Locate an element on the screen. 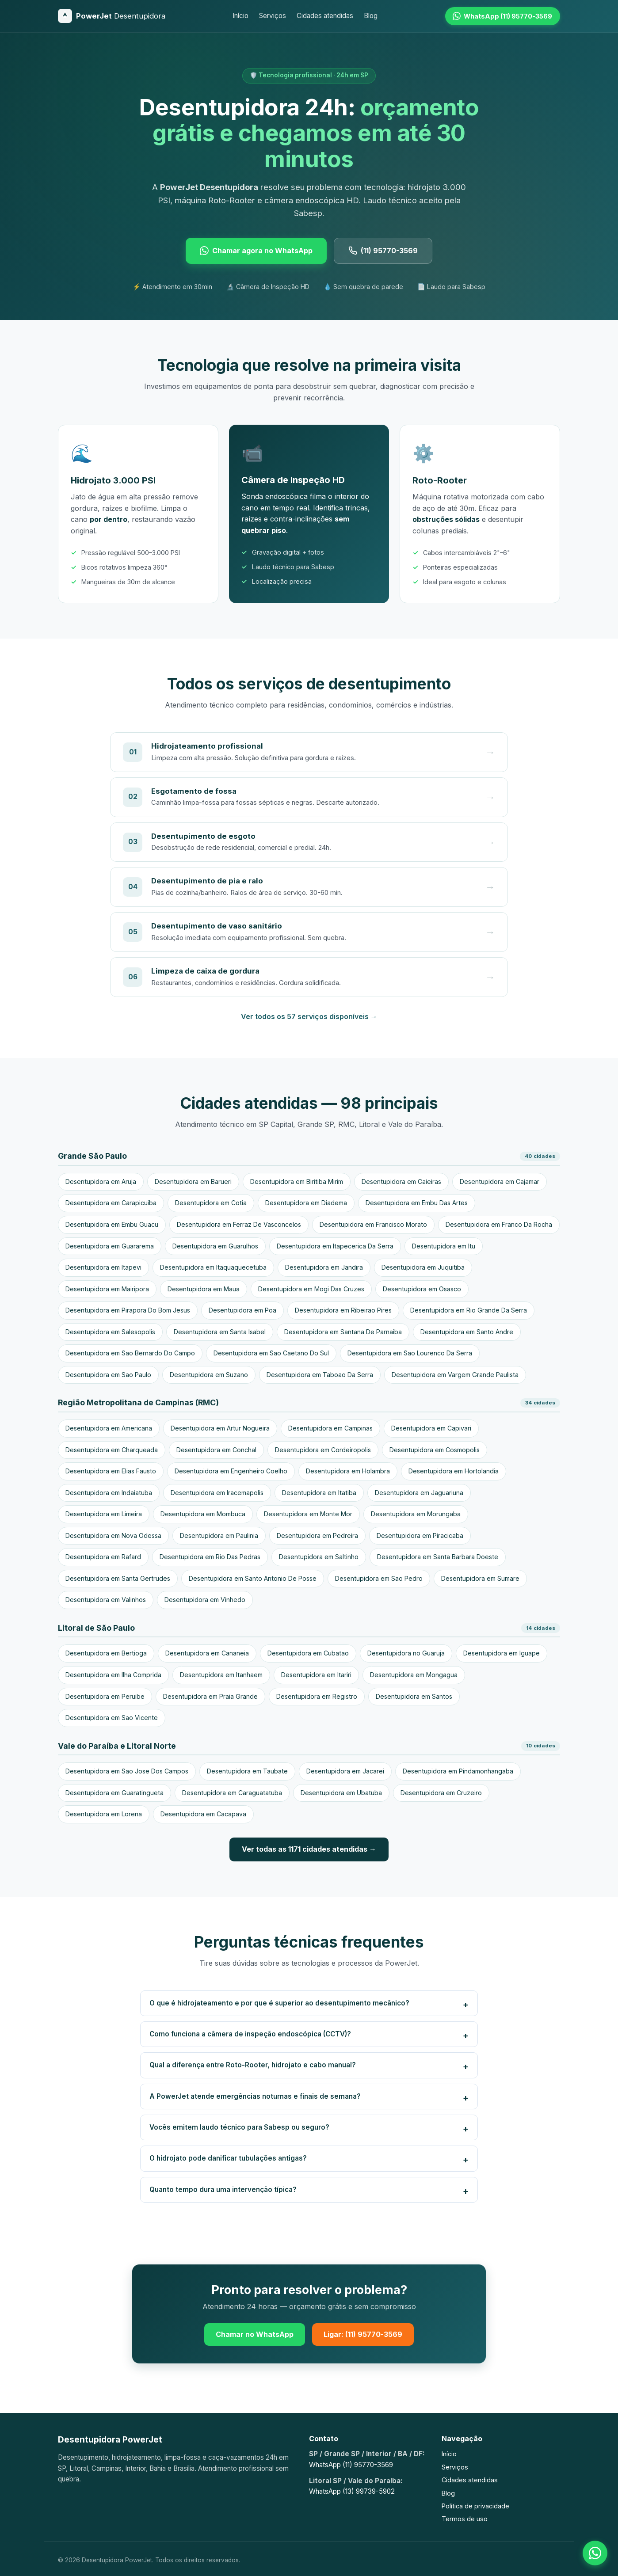  Blog is located at coordinates (371, 15).